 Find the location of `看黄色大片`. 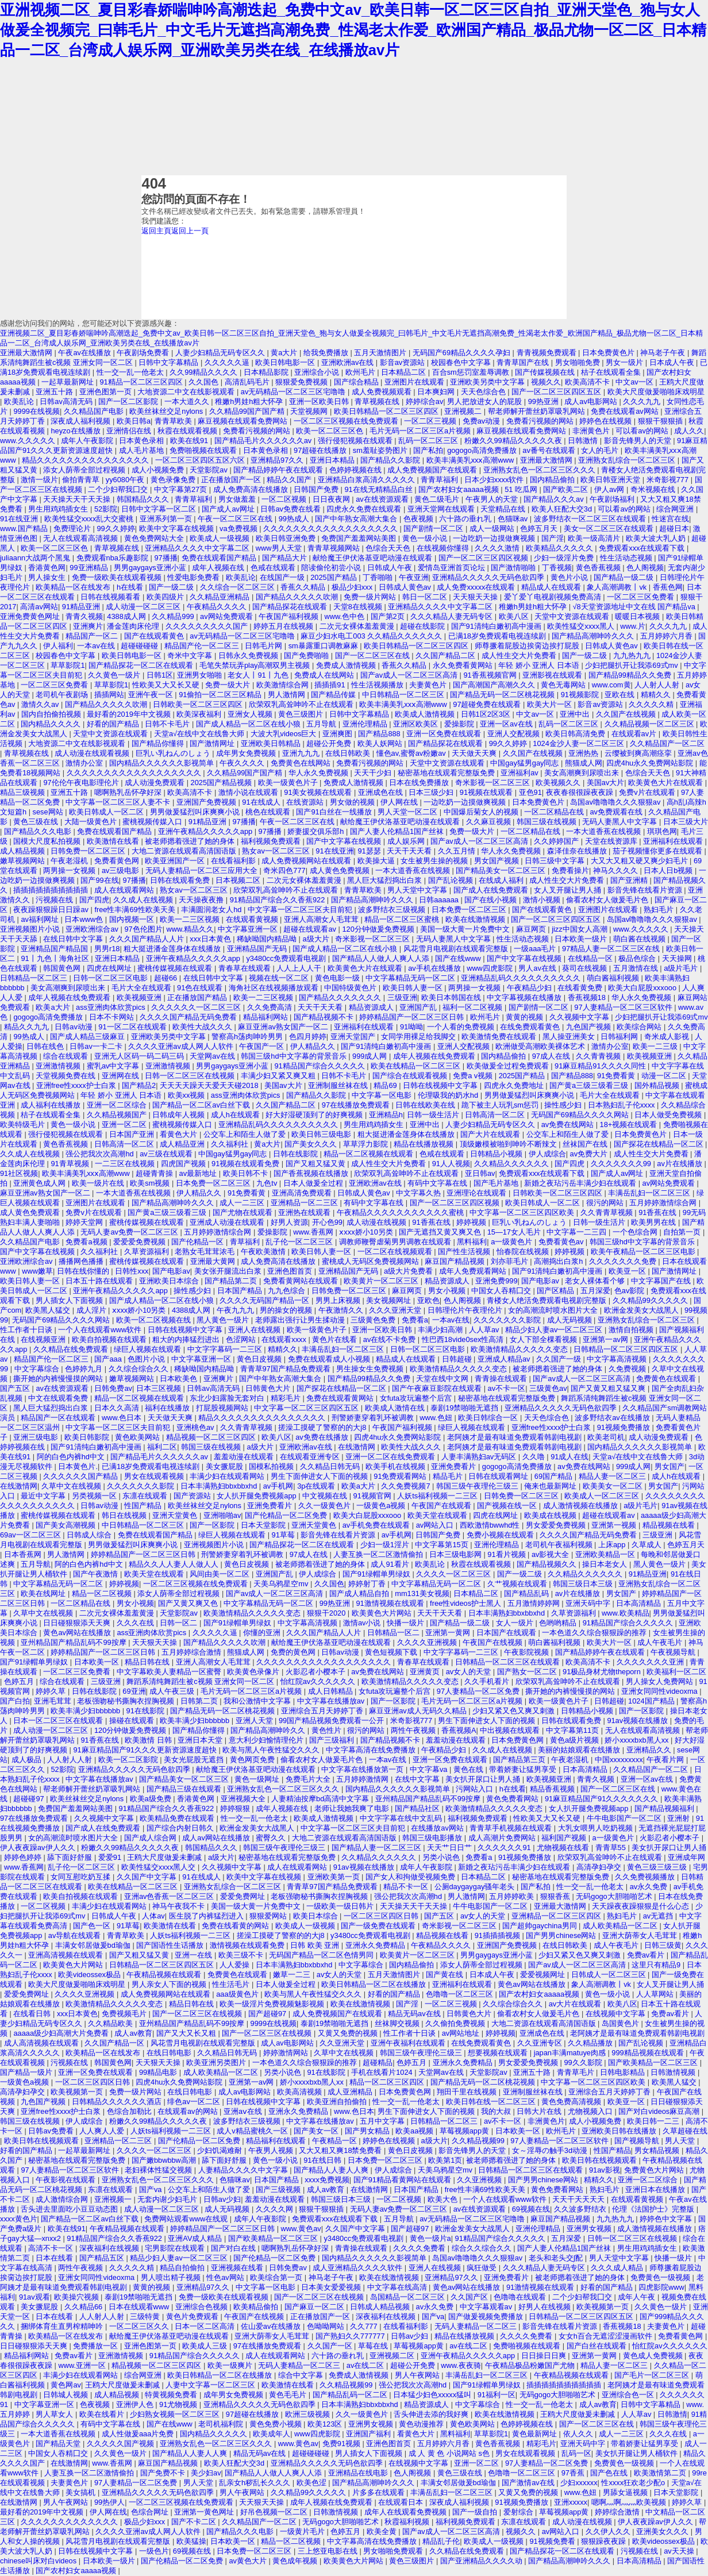

看黄色大片 is located at coordinates (179, 1134).